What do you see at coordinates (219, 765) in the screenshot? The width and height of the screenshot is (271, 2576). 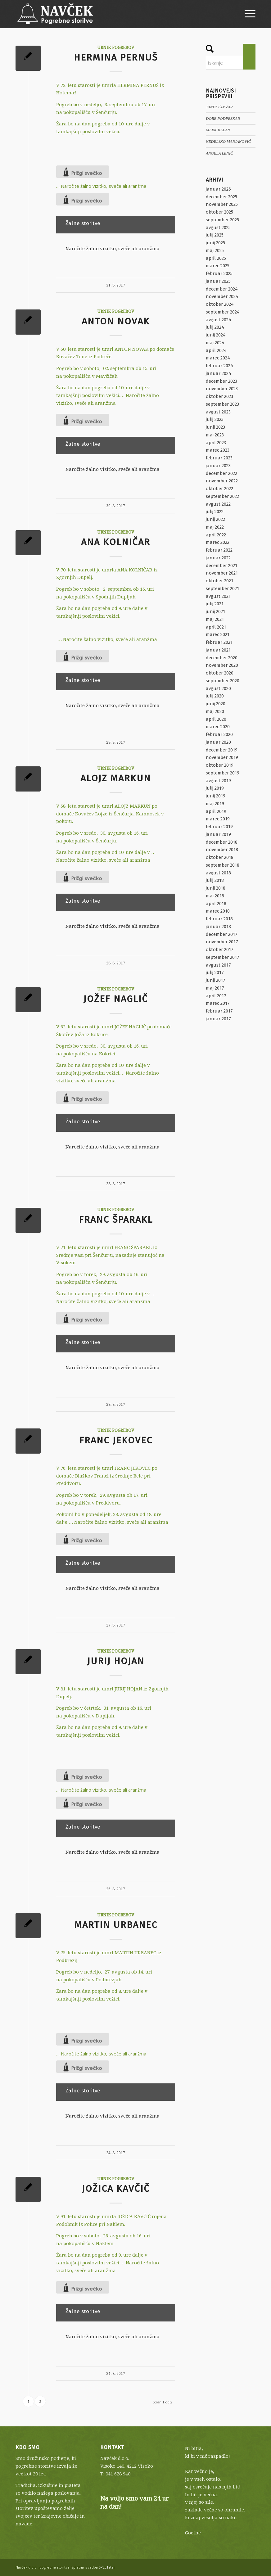 I see `oktober 2019` at bounding box center [219, 765].